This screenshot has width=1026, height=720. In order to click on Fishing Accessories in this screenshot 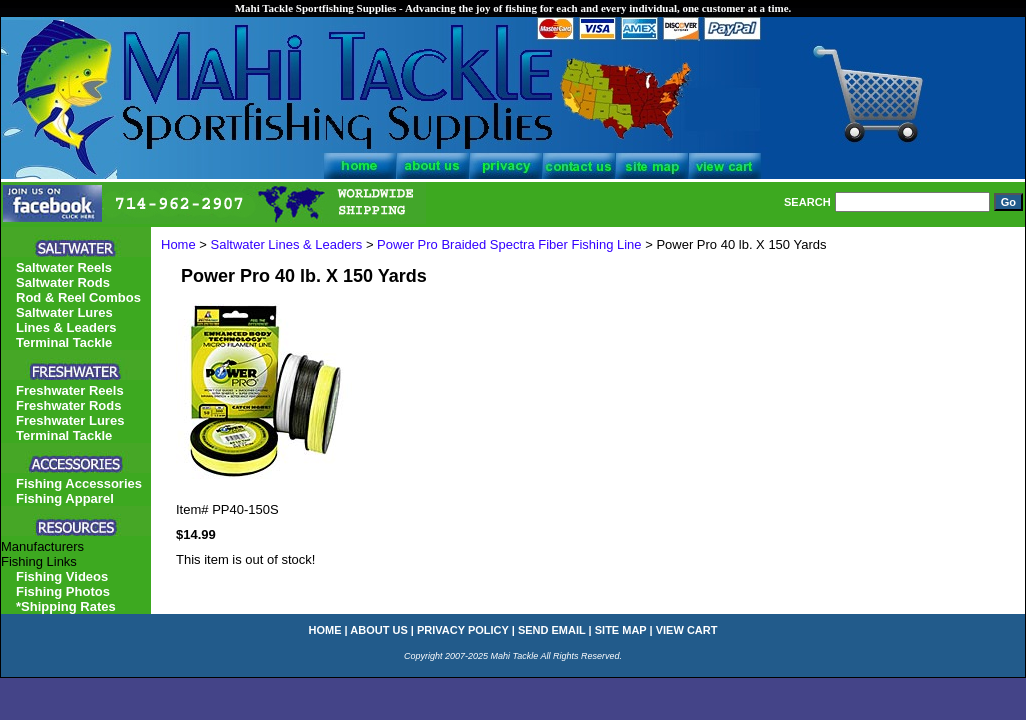, I will do `click(79, 483)`.